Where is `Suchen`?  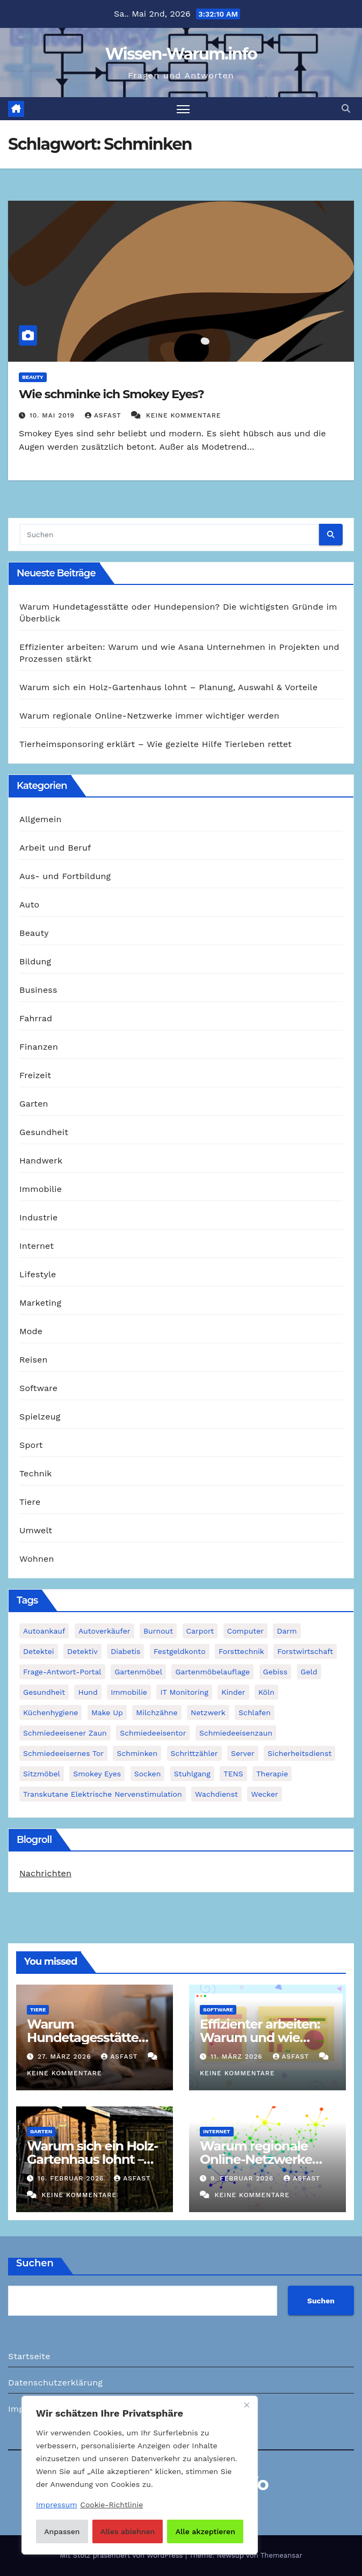 Suchen is located at coordinates (35, 2263).